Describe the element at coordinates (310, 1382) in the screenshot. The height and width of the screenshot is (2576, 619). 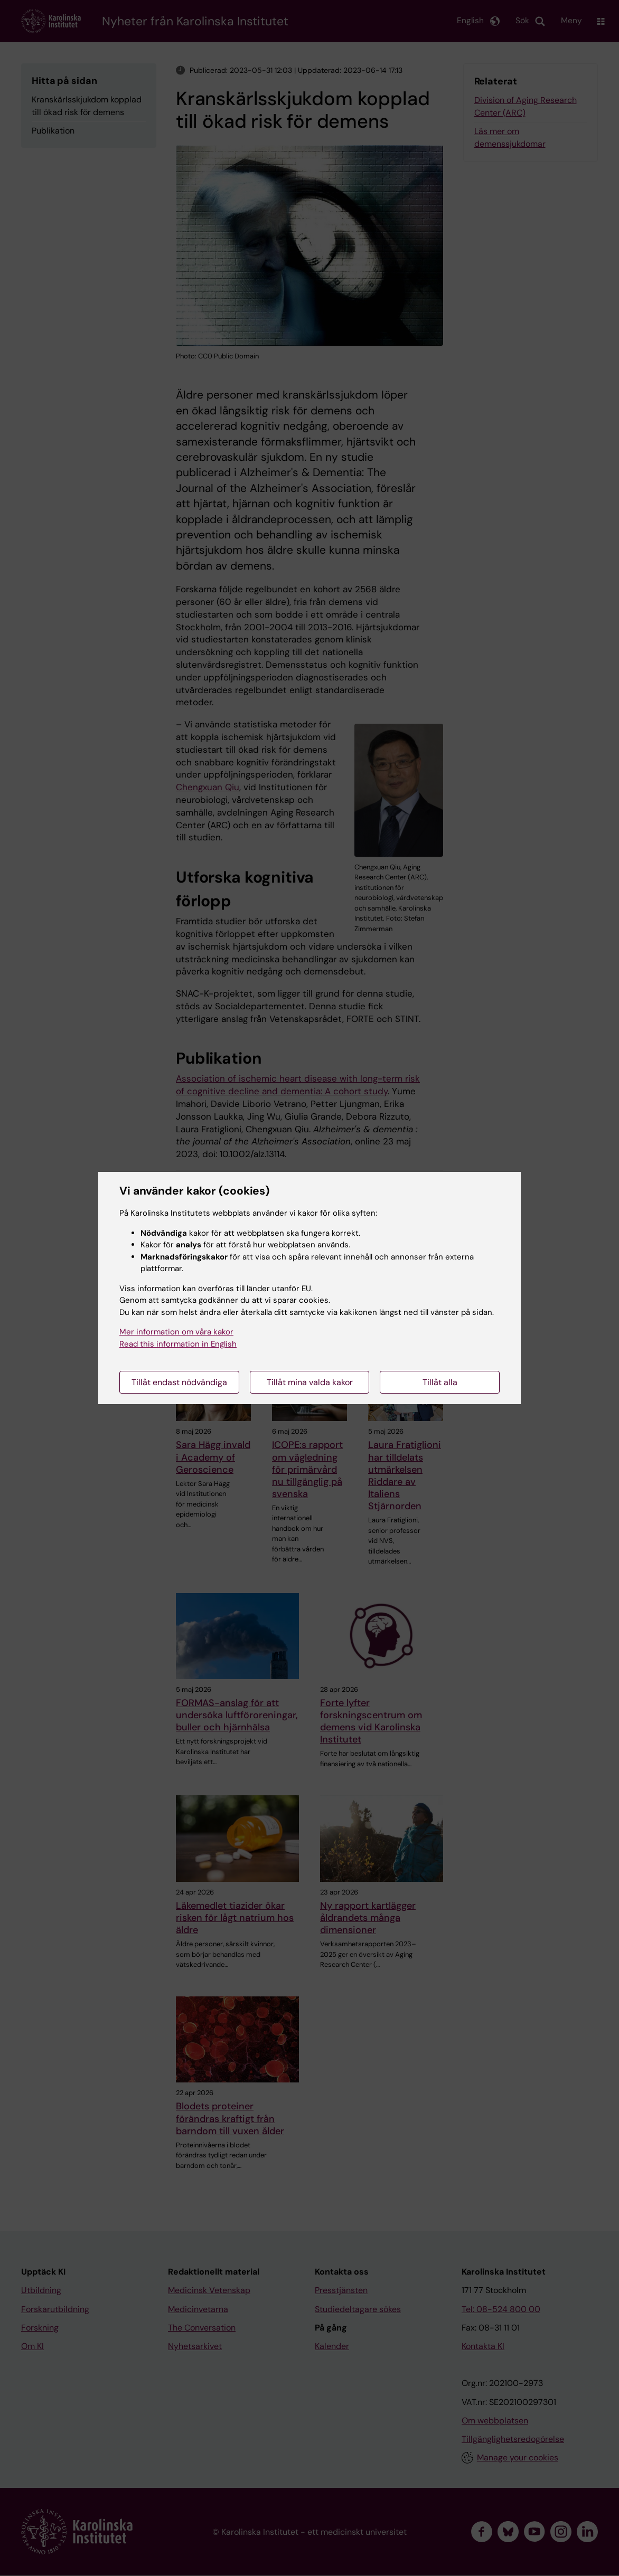
I see `Tillåt mina valda kakor` at that location.